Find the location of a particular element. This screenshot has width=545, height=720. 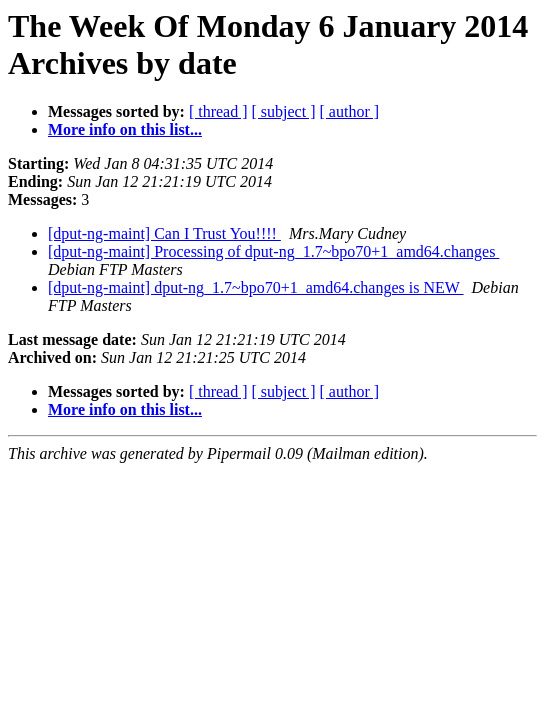

[ thread ] is located at coordinates (218, 111).